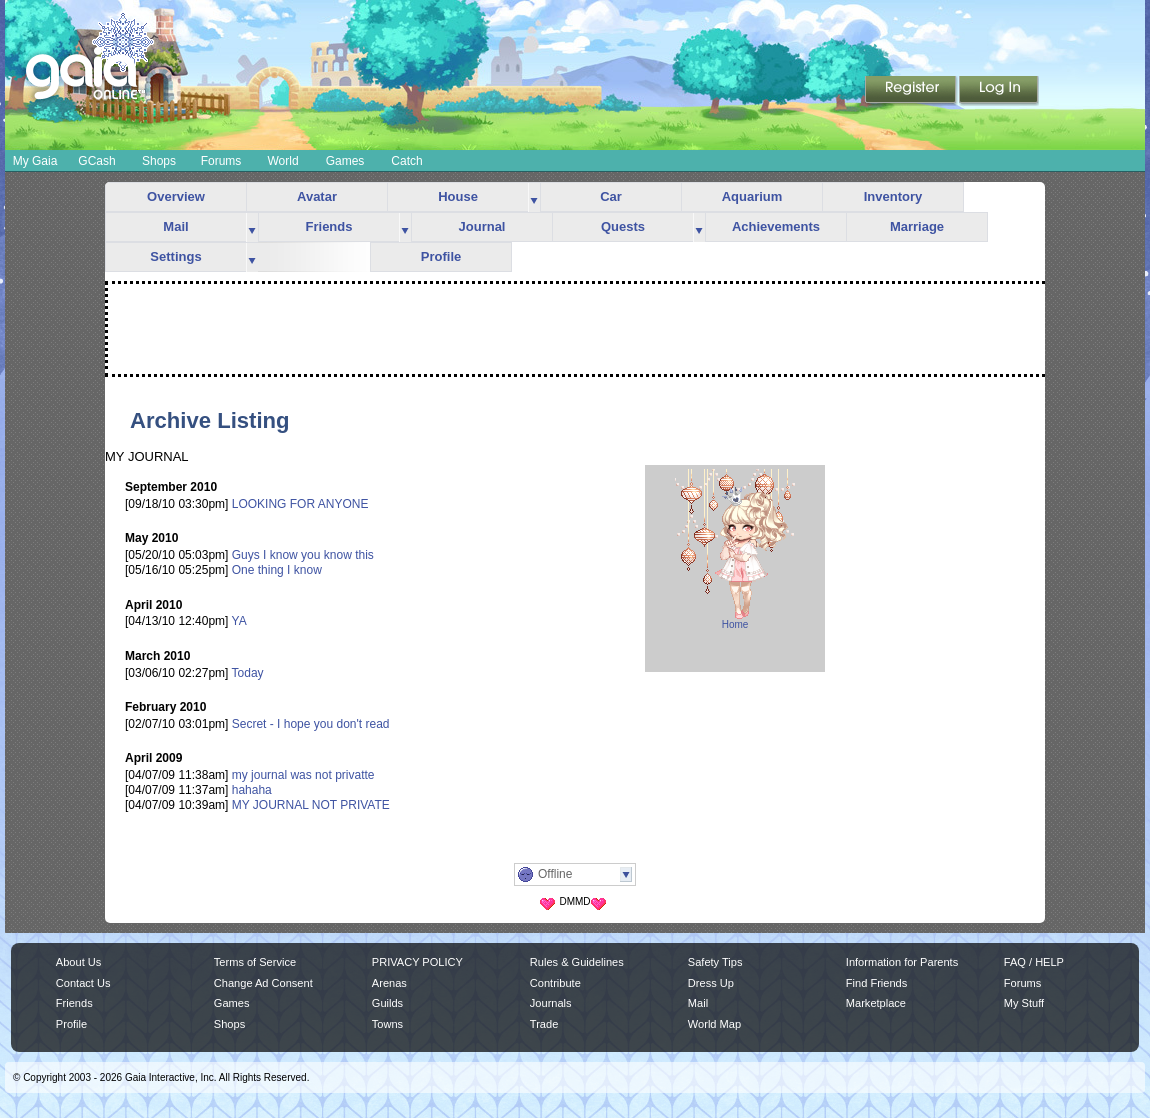 This screenshot has width=1150, height=1118. I want to click on My Gaia, so click(35, 161).